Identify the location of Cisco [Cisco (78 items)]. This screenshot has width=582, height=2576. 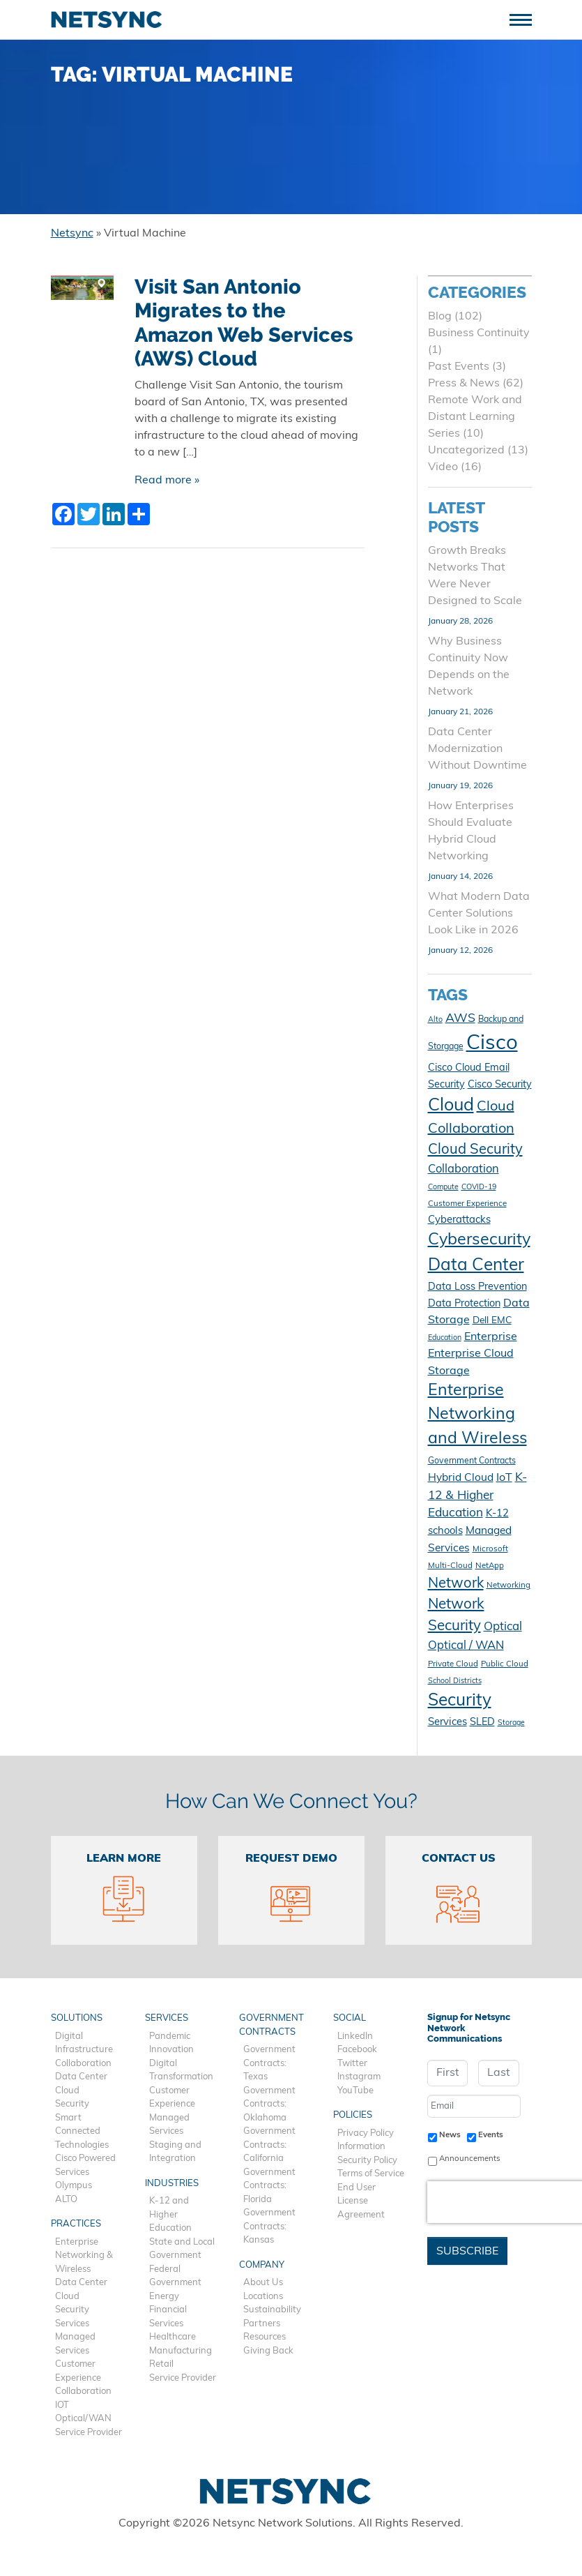
(492, 1044).